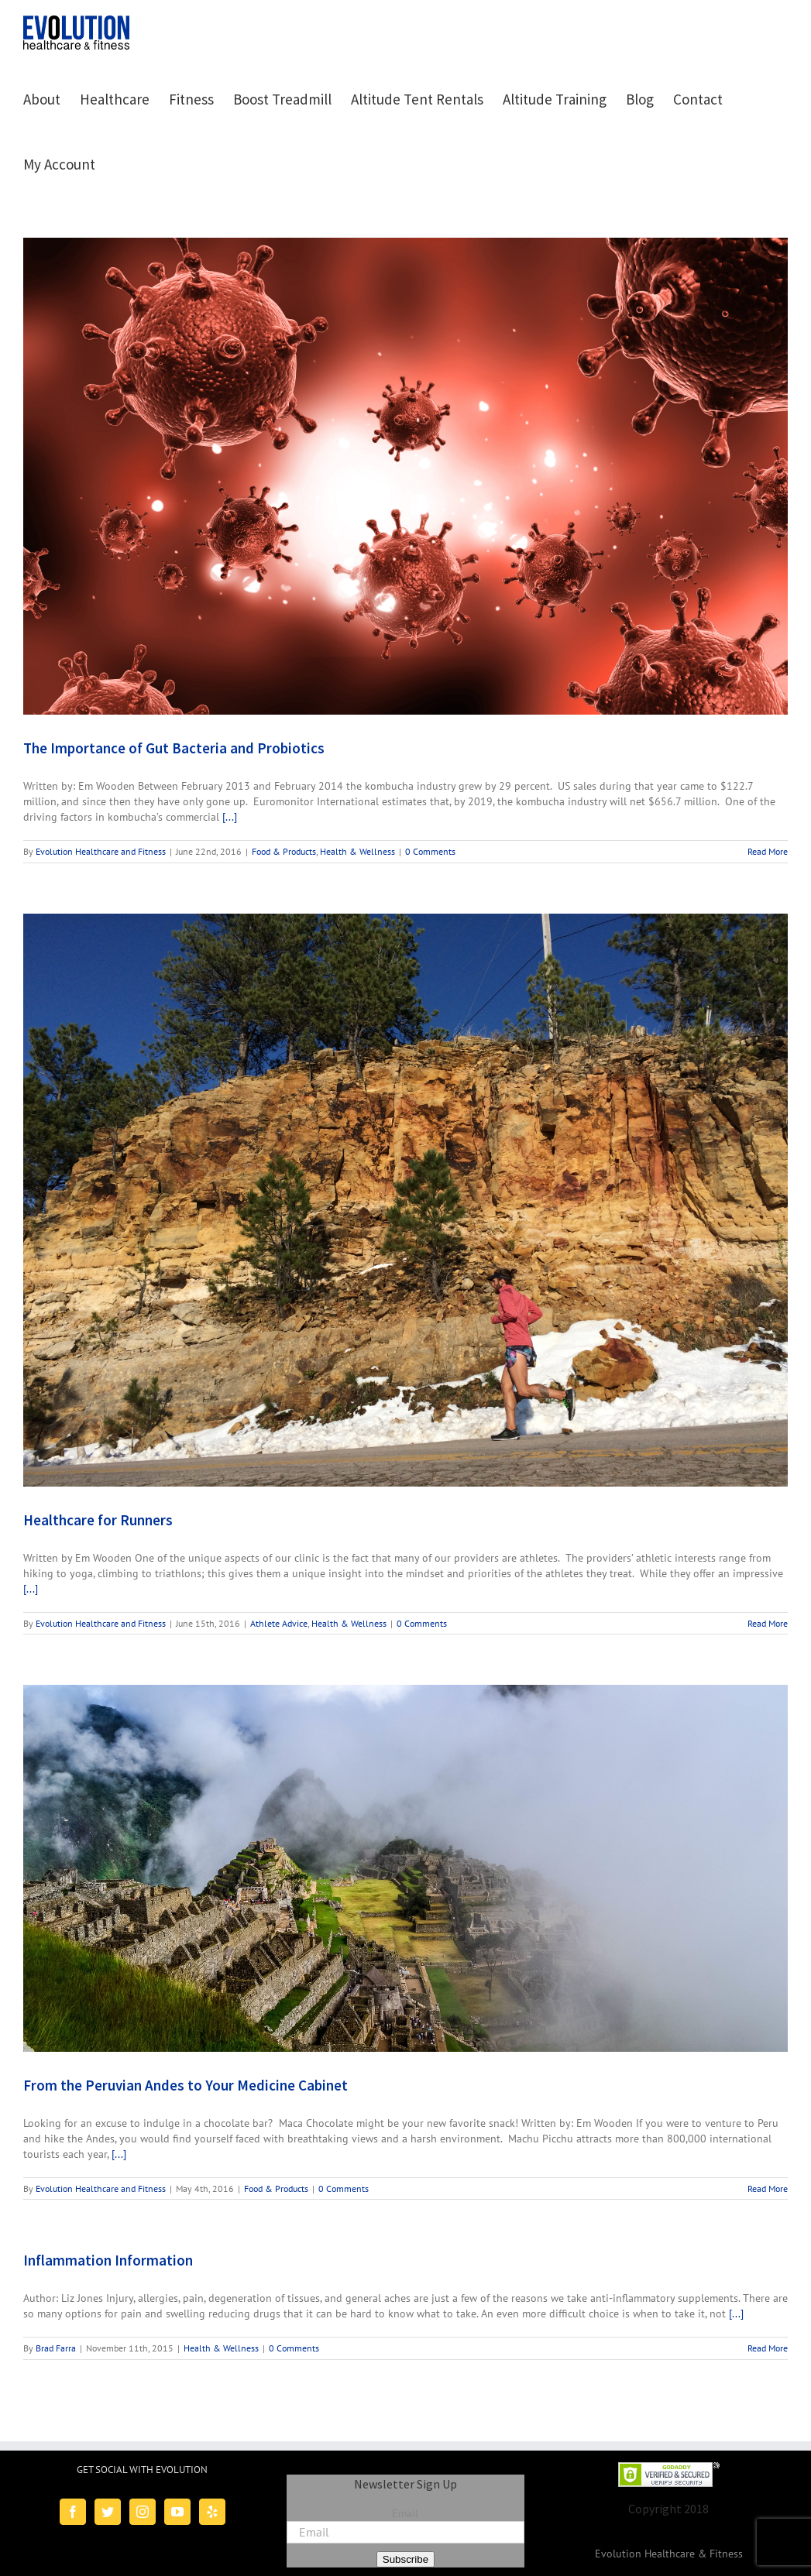 This screenshot has width=811, height=2576. What do you see at coordinates (767, 2188) in the screenshot?
I see `Read More [More on From the Peruvian Andes to Your Medicine Cabinet]` at bounding box center [767, 2188].